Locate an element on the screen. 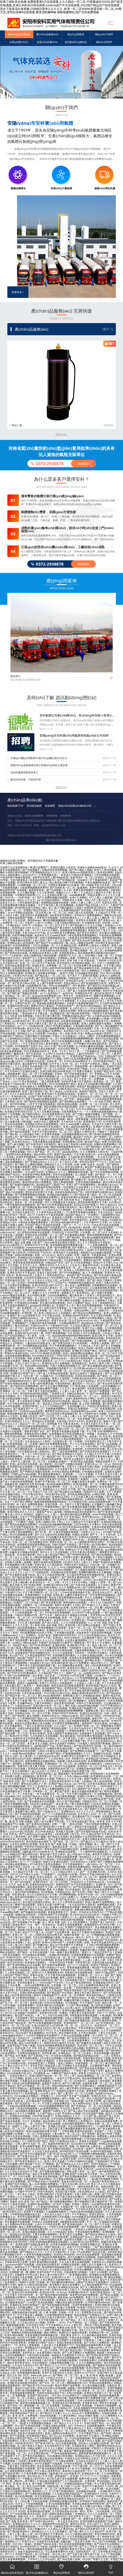 Image resolution: width=123 pixels, height=2576 pixels. 欧美日本精品一区二区三区 is located at coordinates (52, 1877).